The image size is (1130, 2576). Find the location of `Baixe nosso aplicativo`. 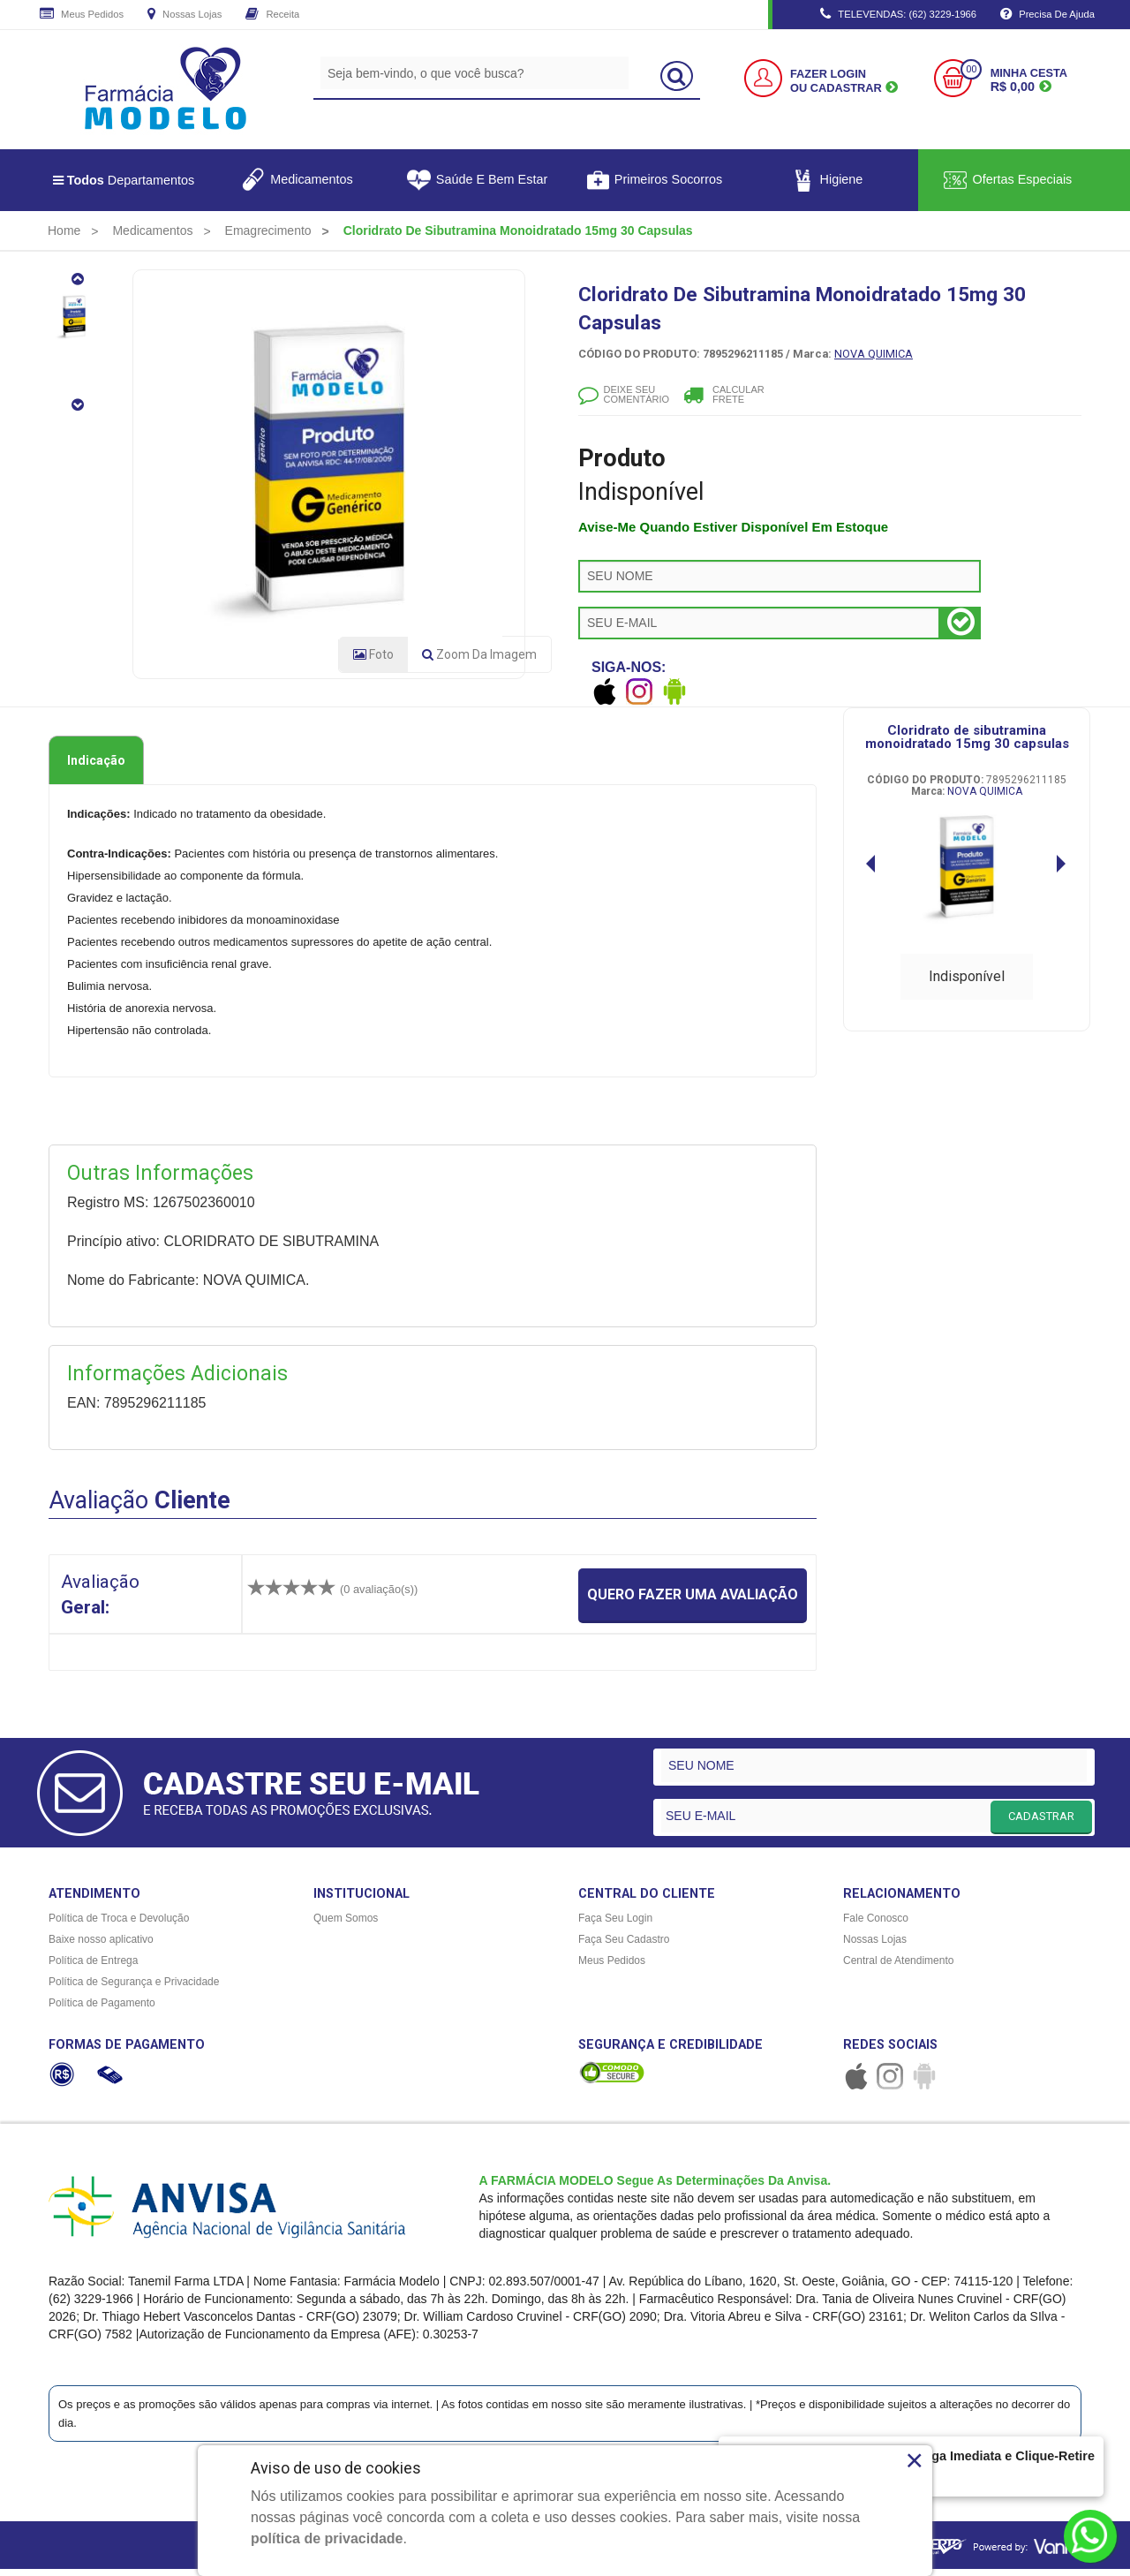

Baixe nosso aplicativo is located at coordinates (101, 1946).